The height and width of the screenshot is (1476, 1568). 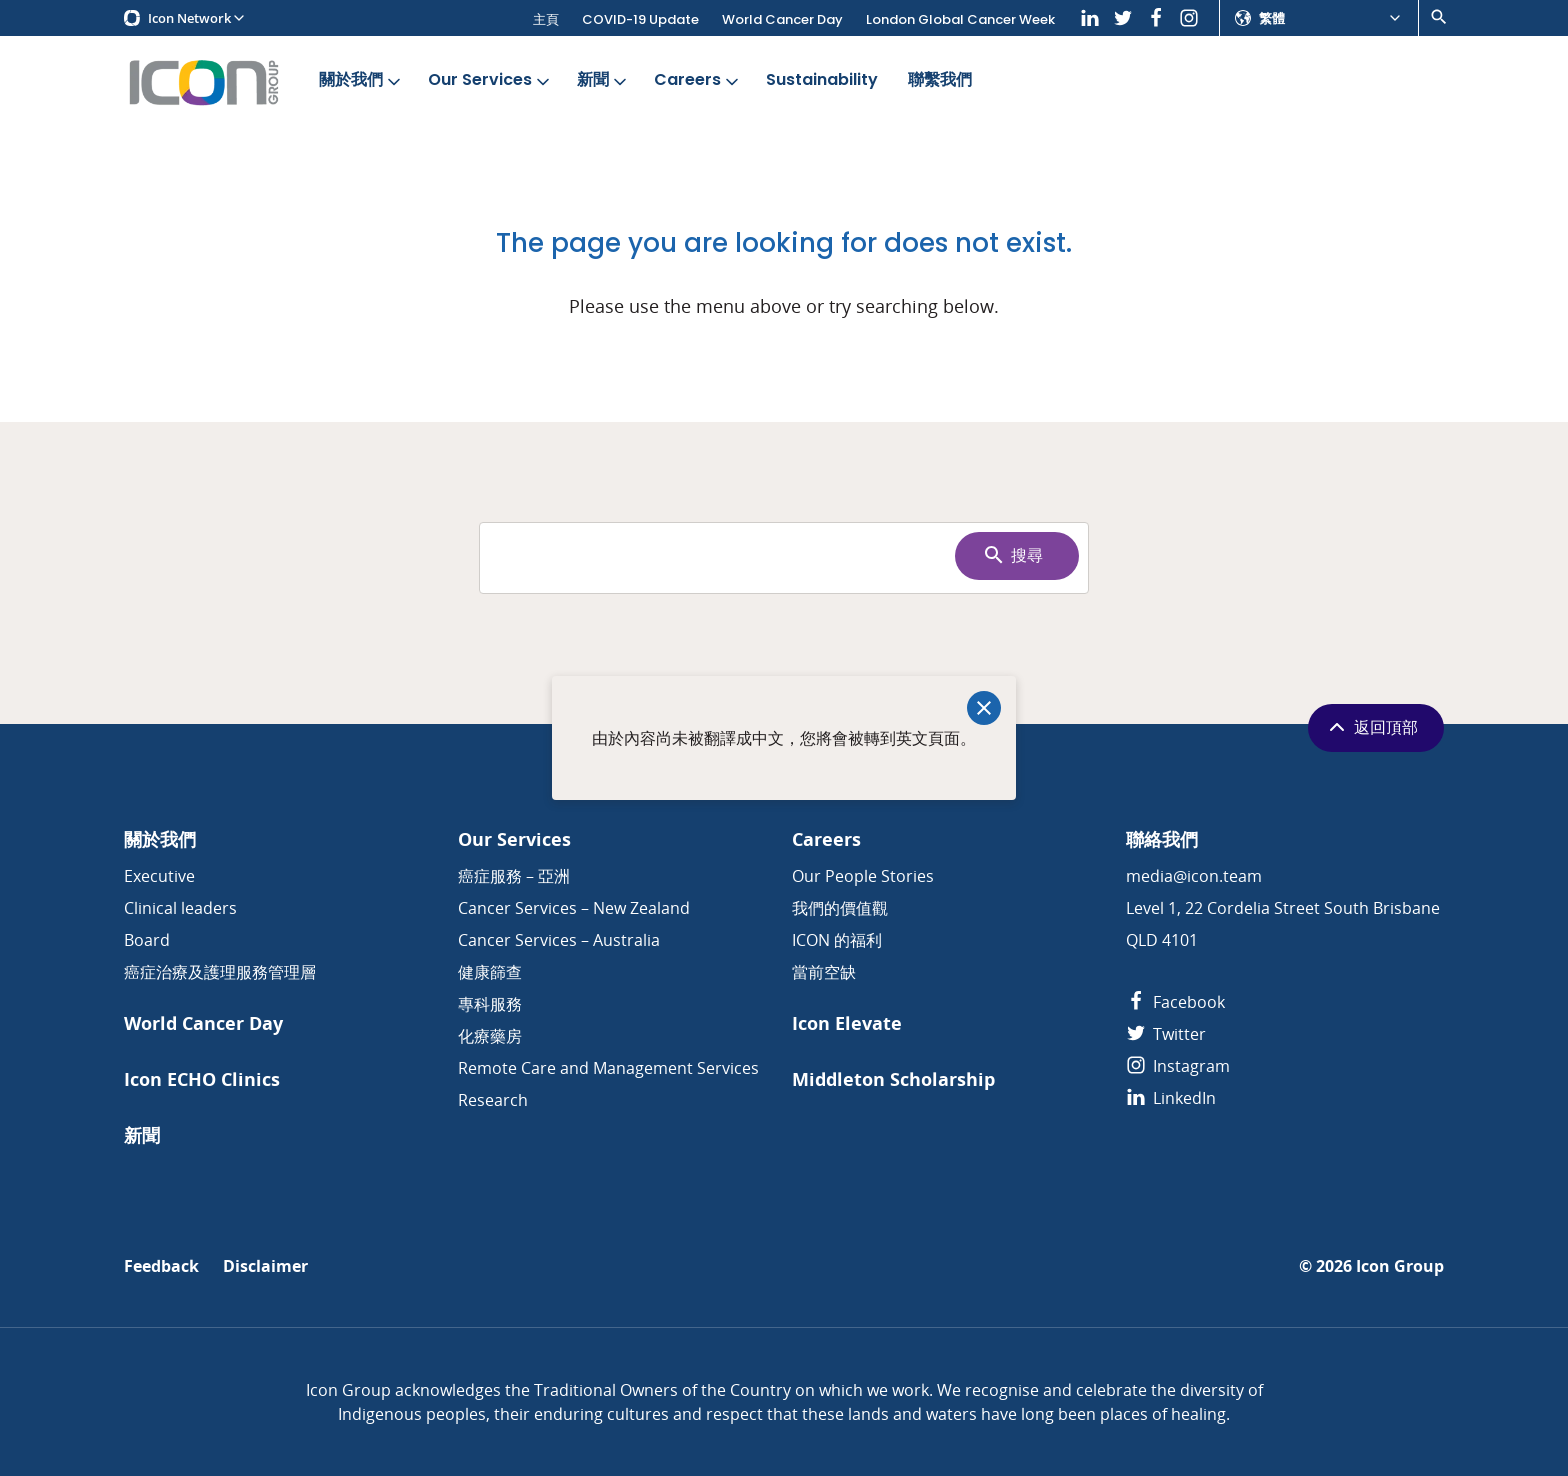 What do you see at coordinates (1371, 727) in the screenshot?
I see `返回頂部` at bounding box center [1371, 727].